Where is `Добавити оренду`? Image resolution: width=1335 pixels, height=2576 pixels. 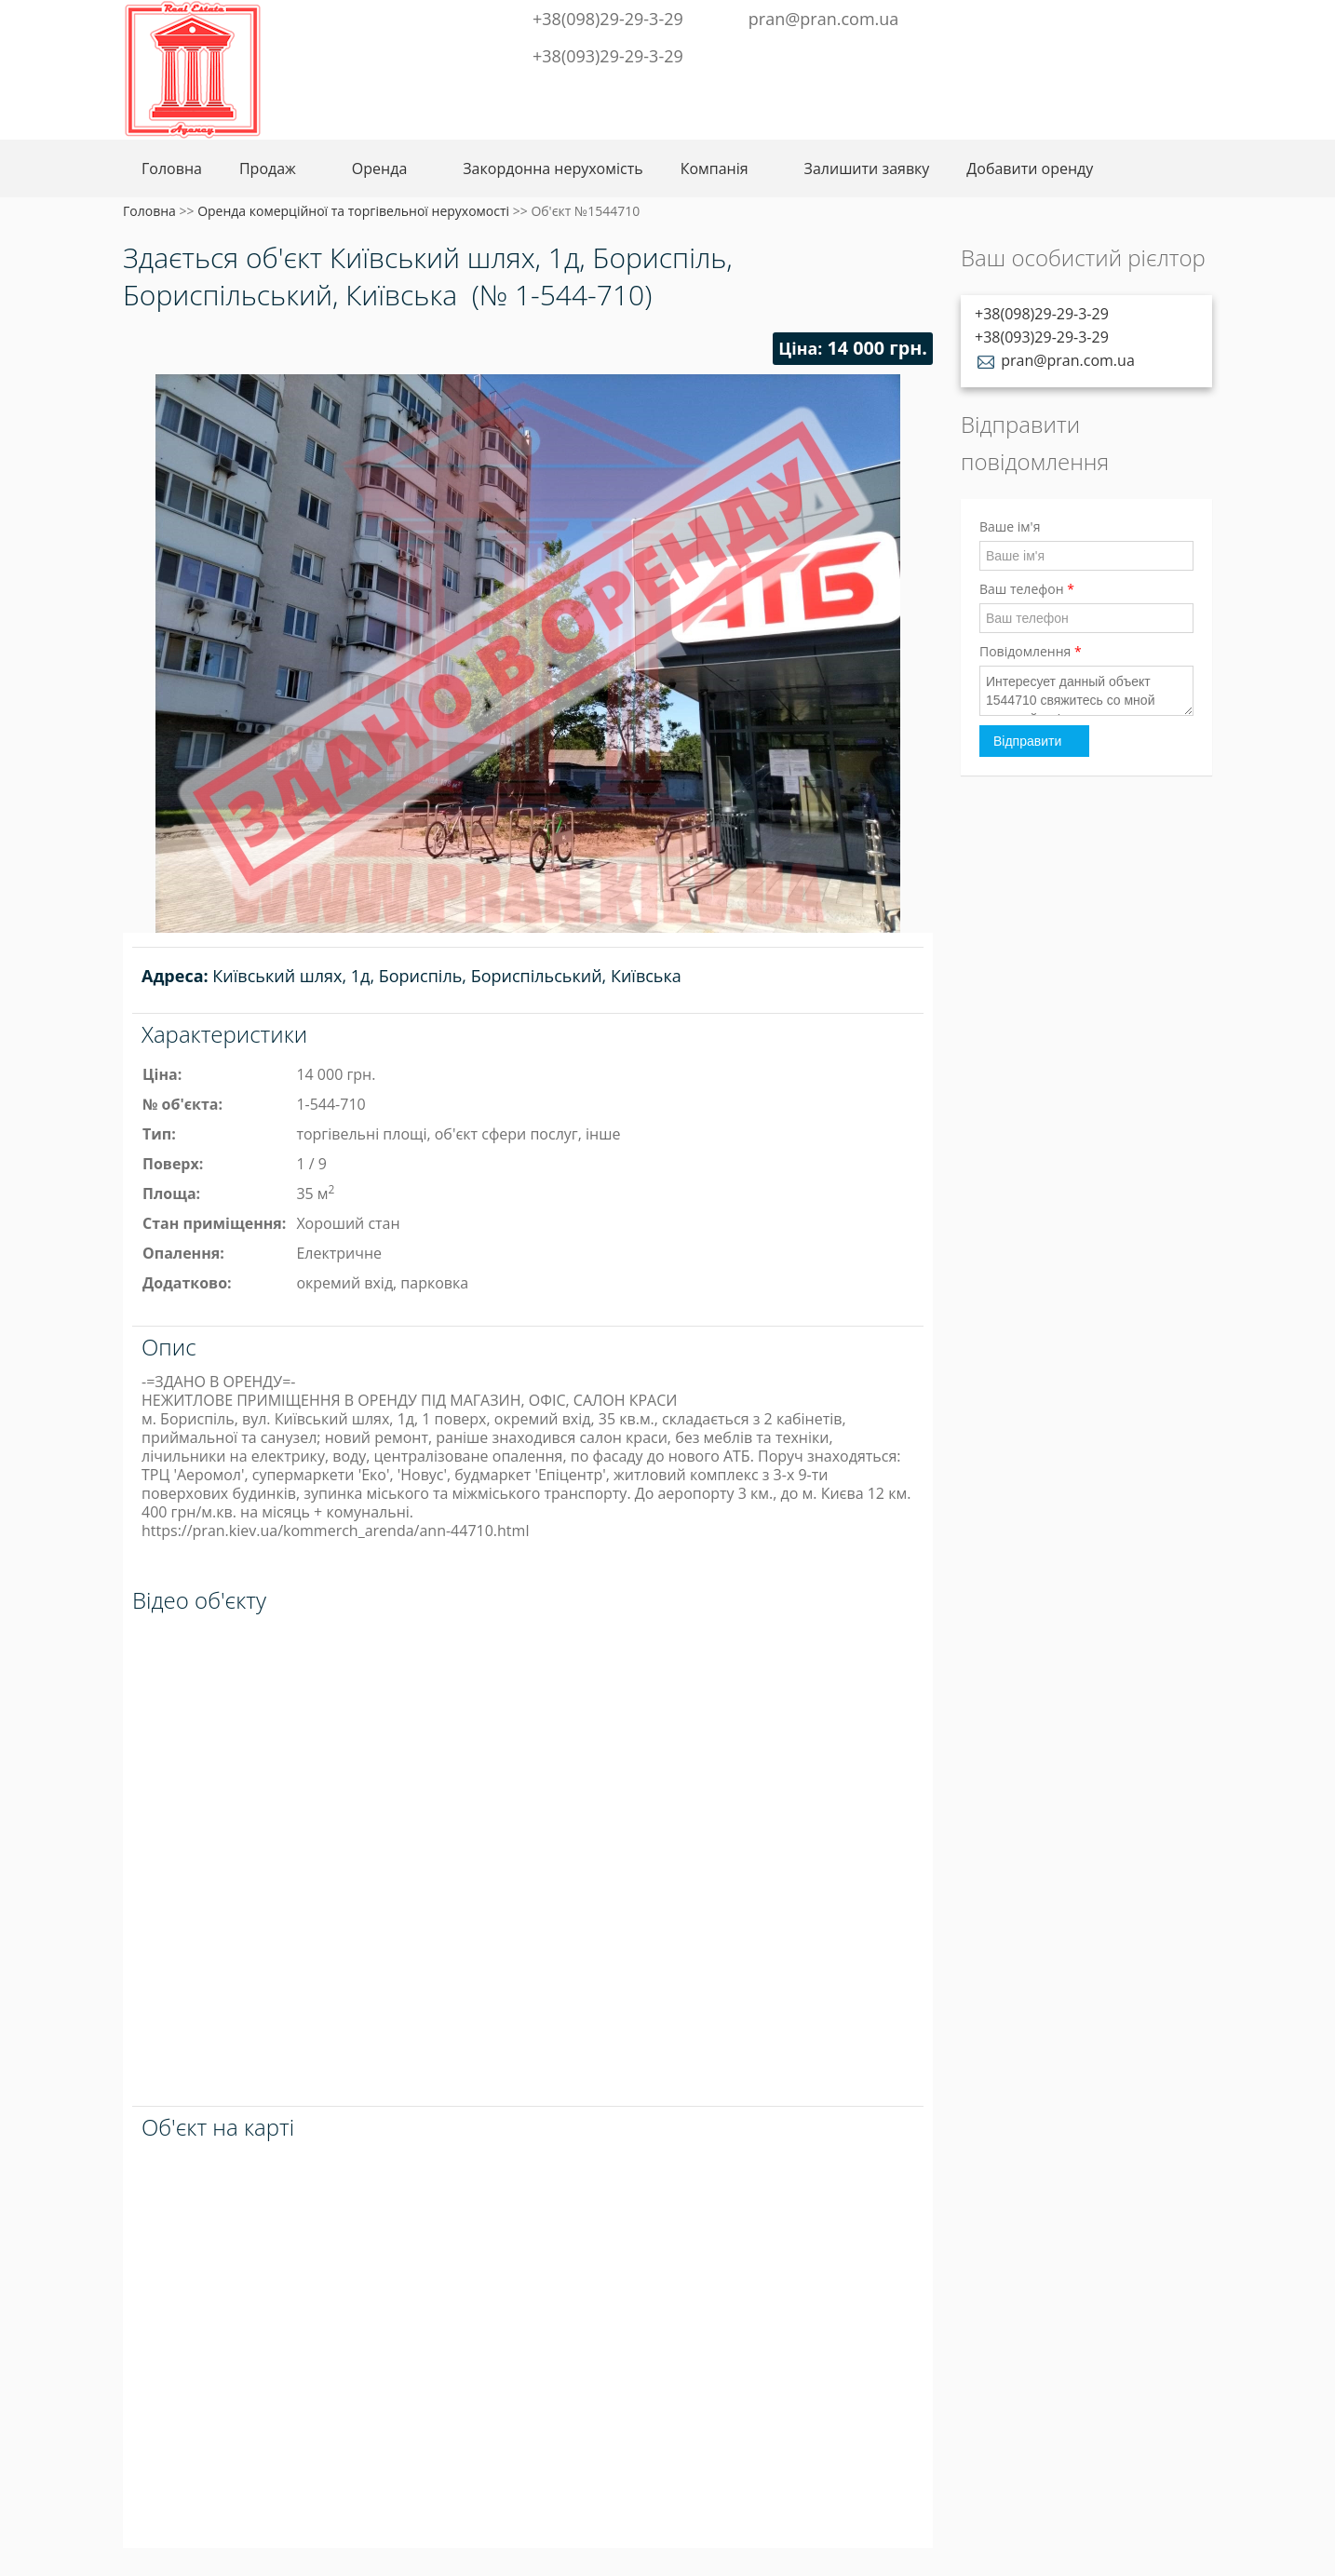 Добавити оренду is located at coordinates (1029, 168).